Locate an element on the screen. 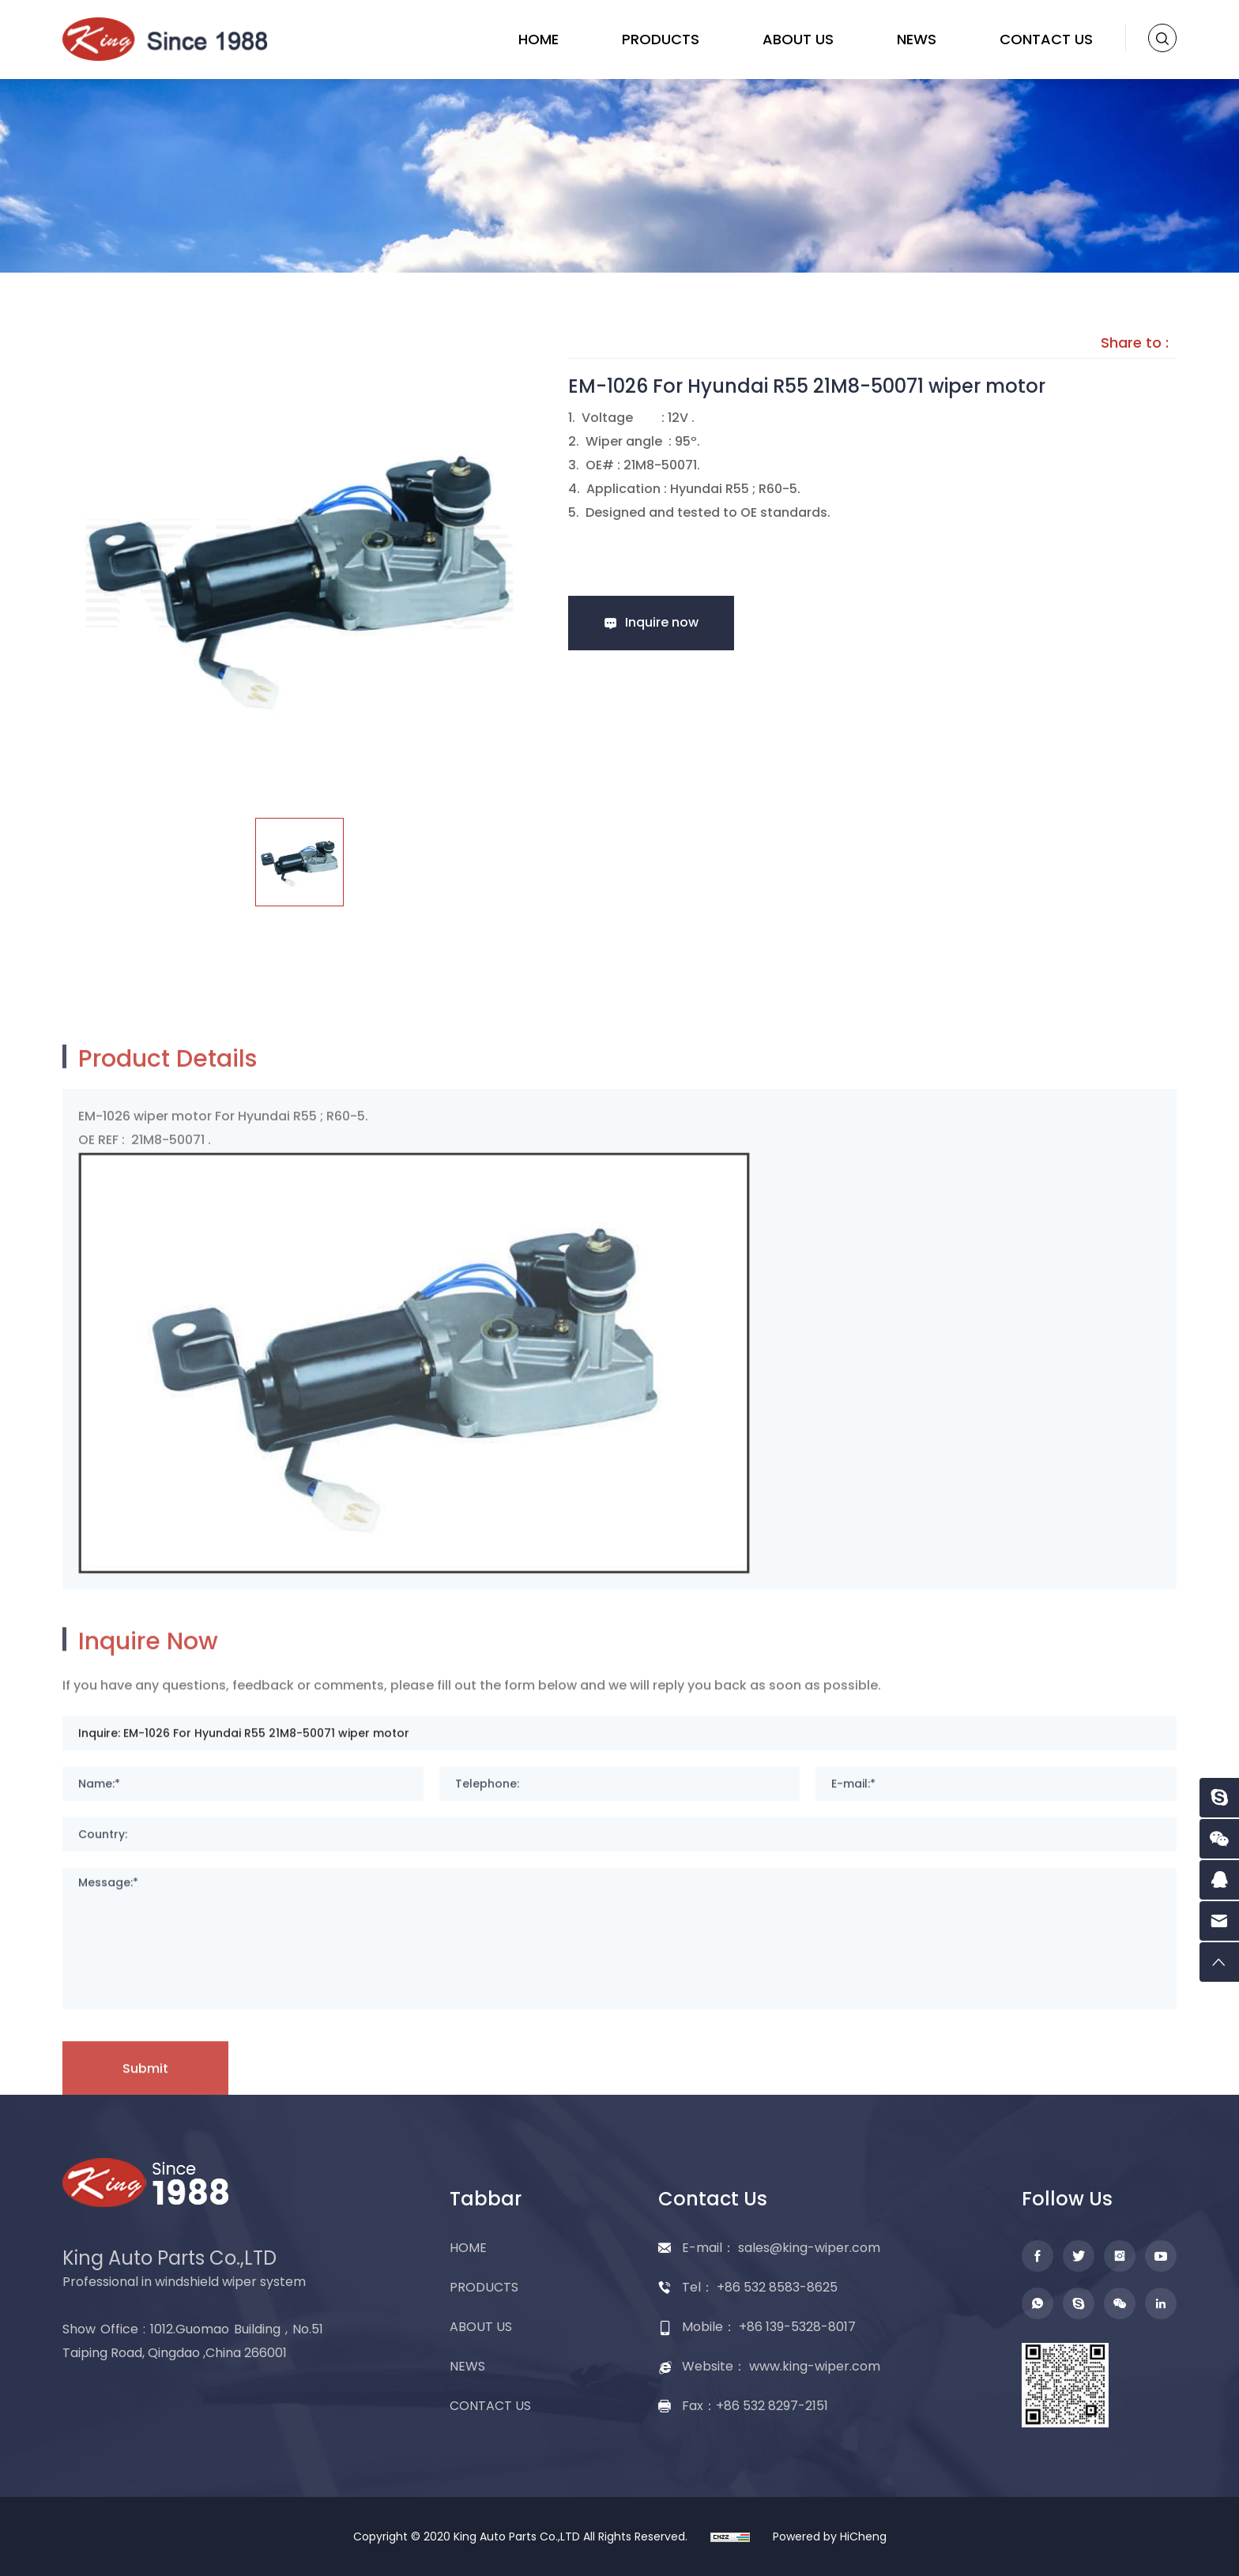 The image size is (1239, 2576). www.king-wiper.com is located at coordinates (814, 2366).